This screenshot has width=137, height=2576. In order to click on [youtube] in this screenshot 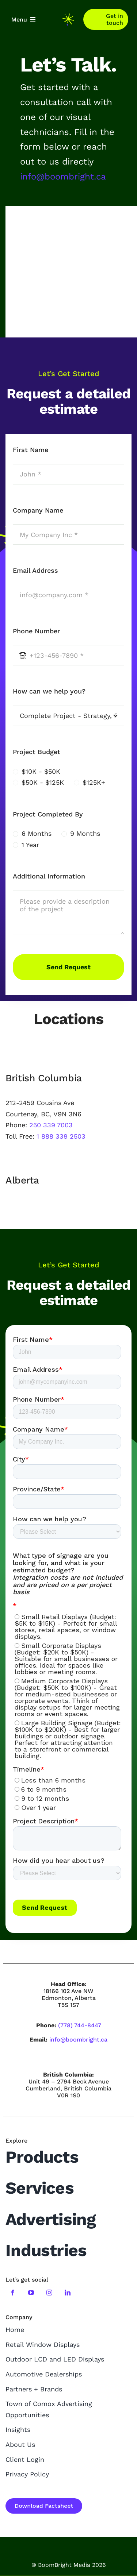, I will do `click(31, 2292)`.